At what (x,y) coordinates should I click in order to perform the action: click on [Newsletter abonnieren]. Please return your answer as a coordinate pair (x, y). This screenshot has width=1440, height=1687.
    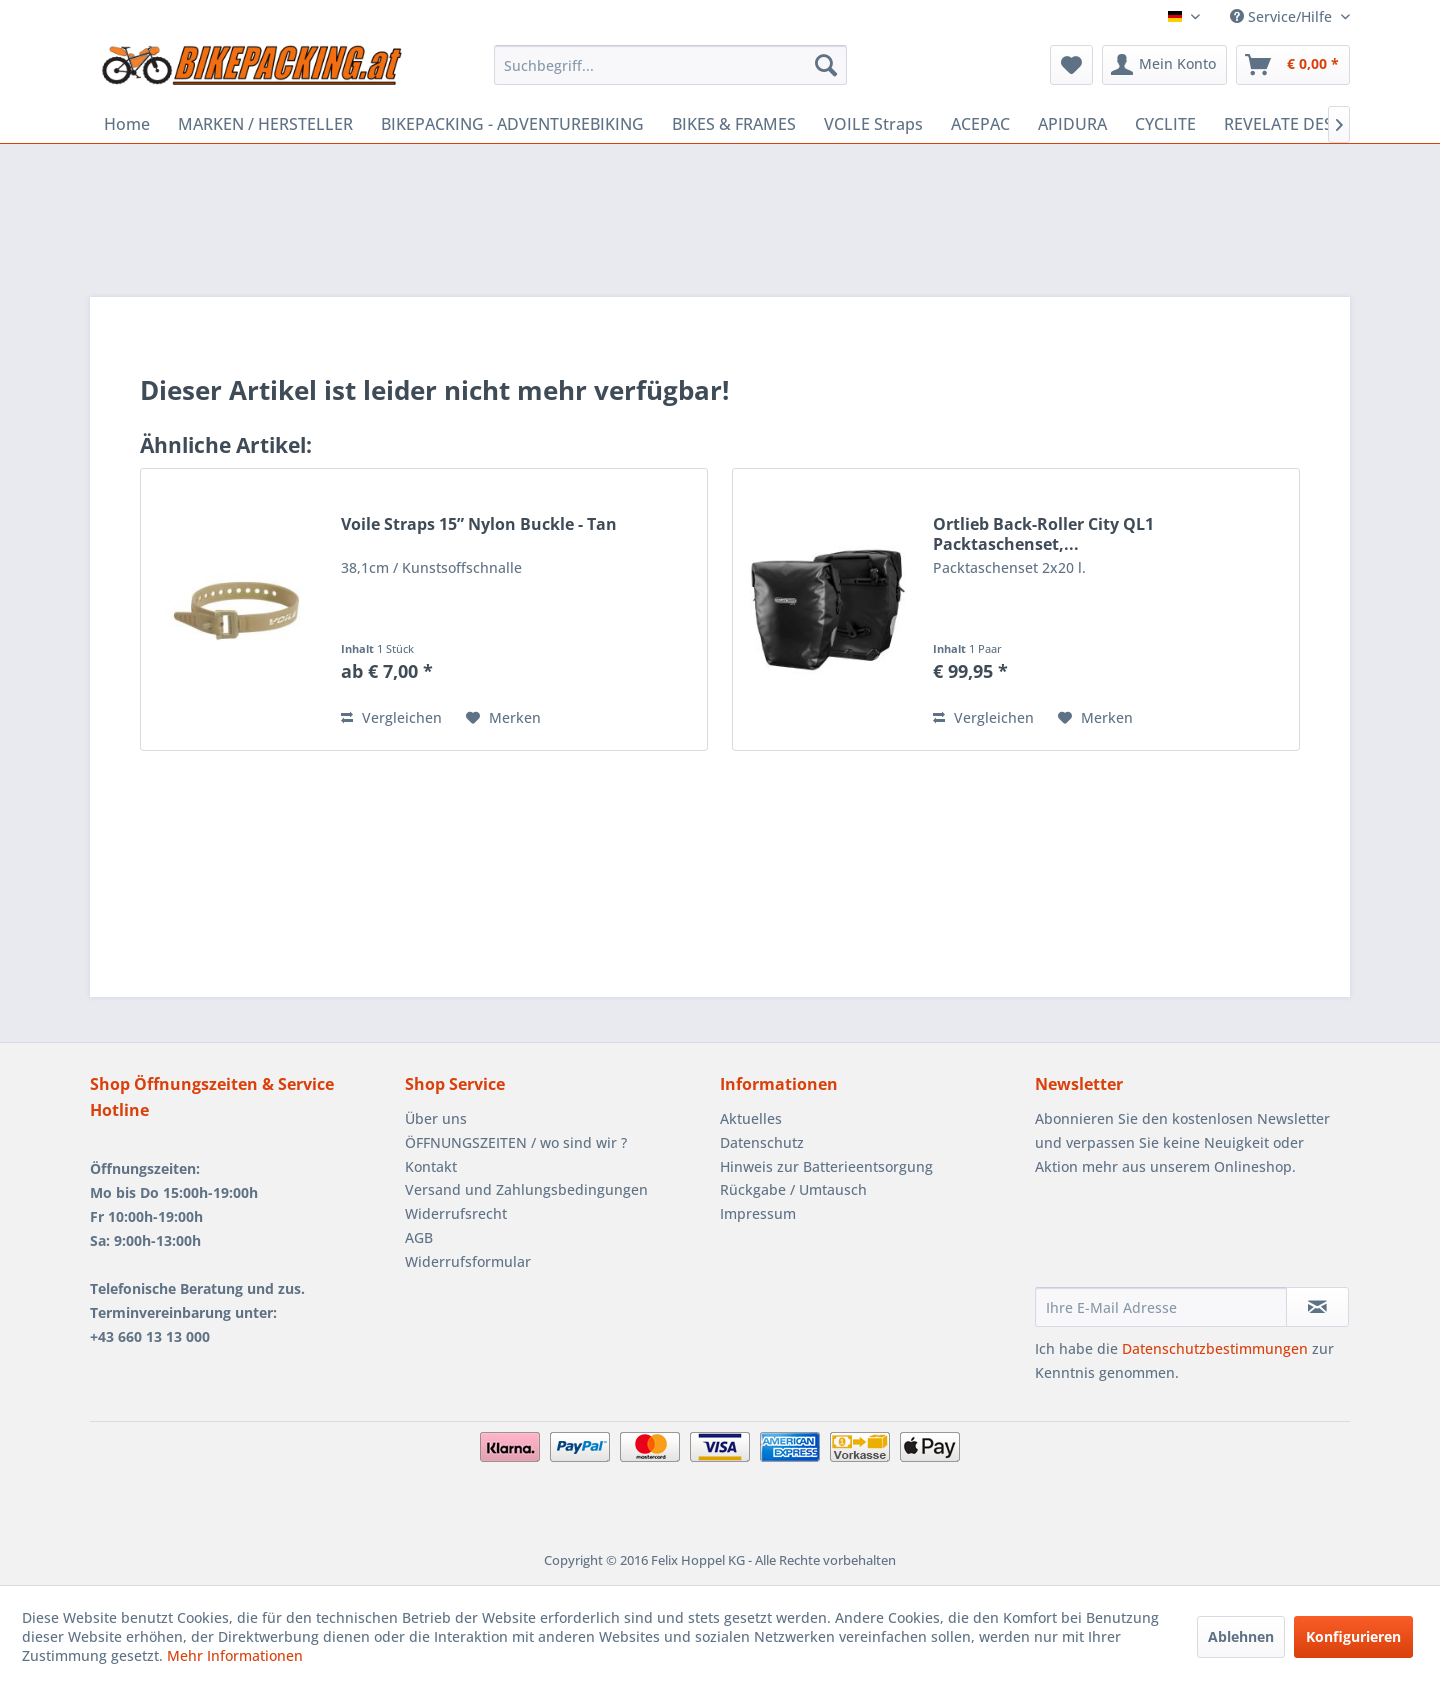
    Looking at the image, I should click on (1317, 1307).